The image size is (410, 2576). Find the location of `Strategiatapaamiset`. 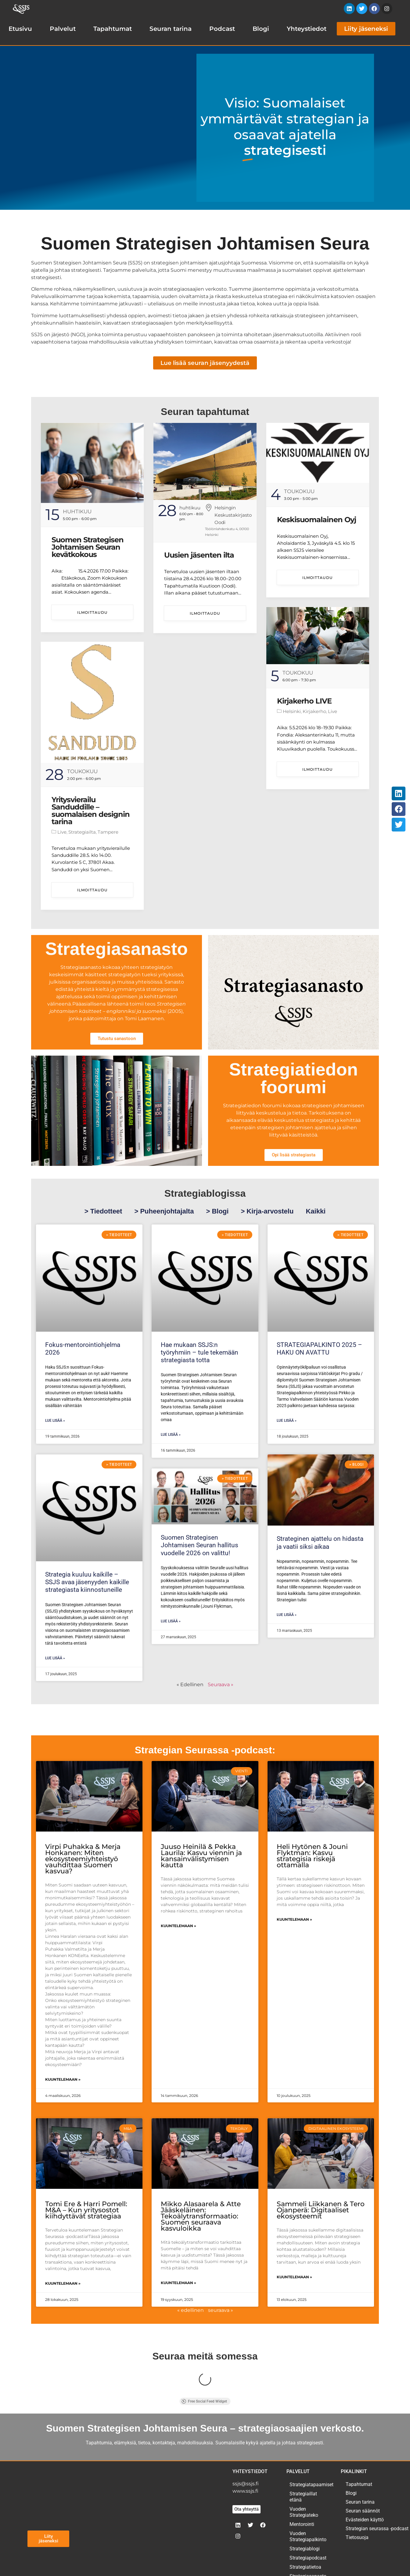

Strategiatapaamiset is located at coordinates (309, 2444).